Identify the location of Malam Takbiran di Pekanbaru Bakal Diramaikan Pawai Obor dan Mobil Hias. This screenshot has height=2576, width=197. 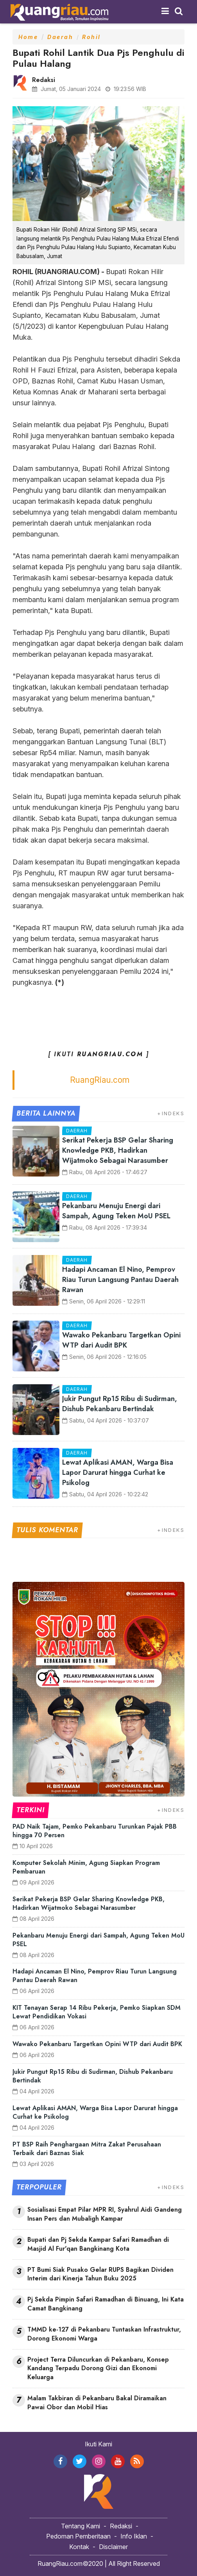
(97, 2403).